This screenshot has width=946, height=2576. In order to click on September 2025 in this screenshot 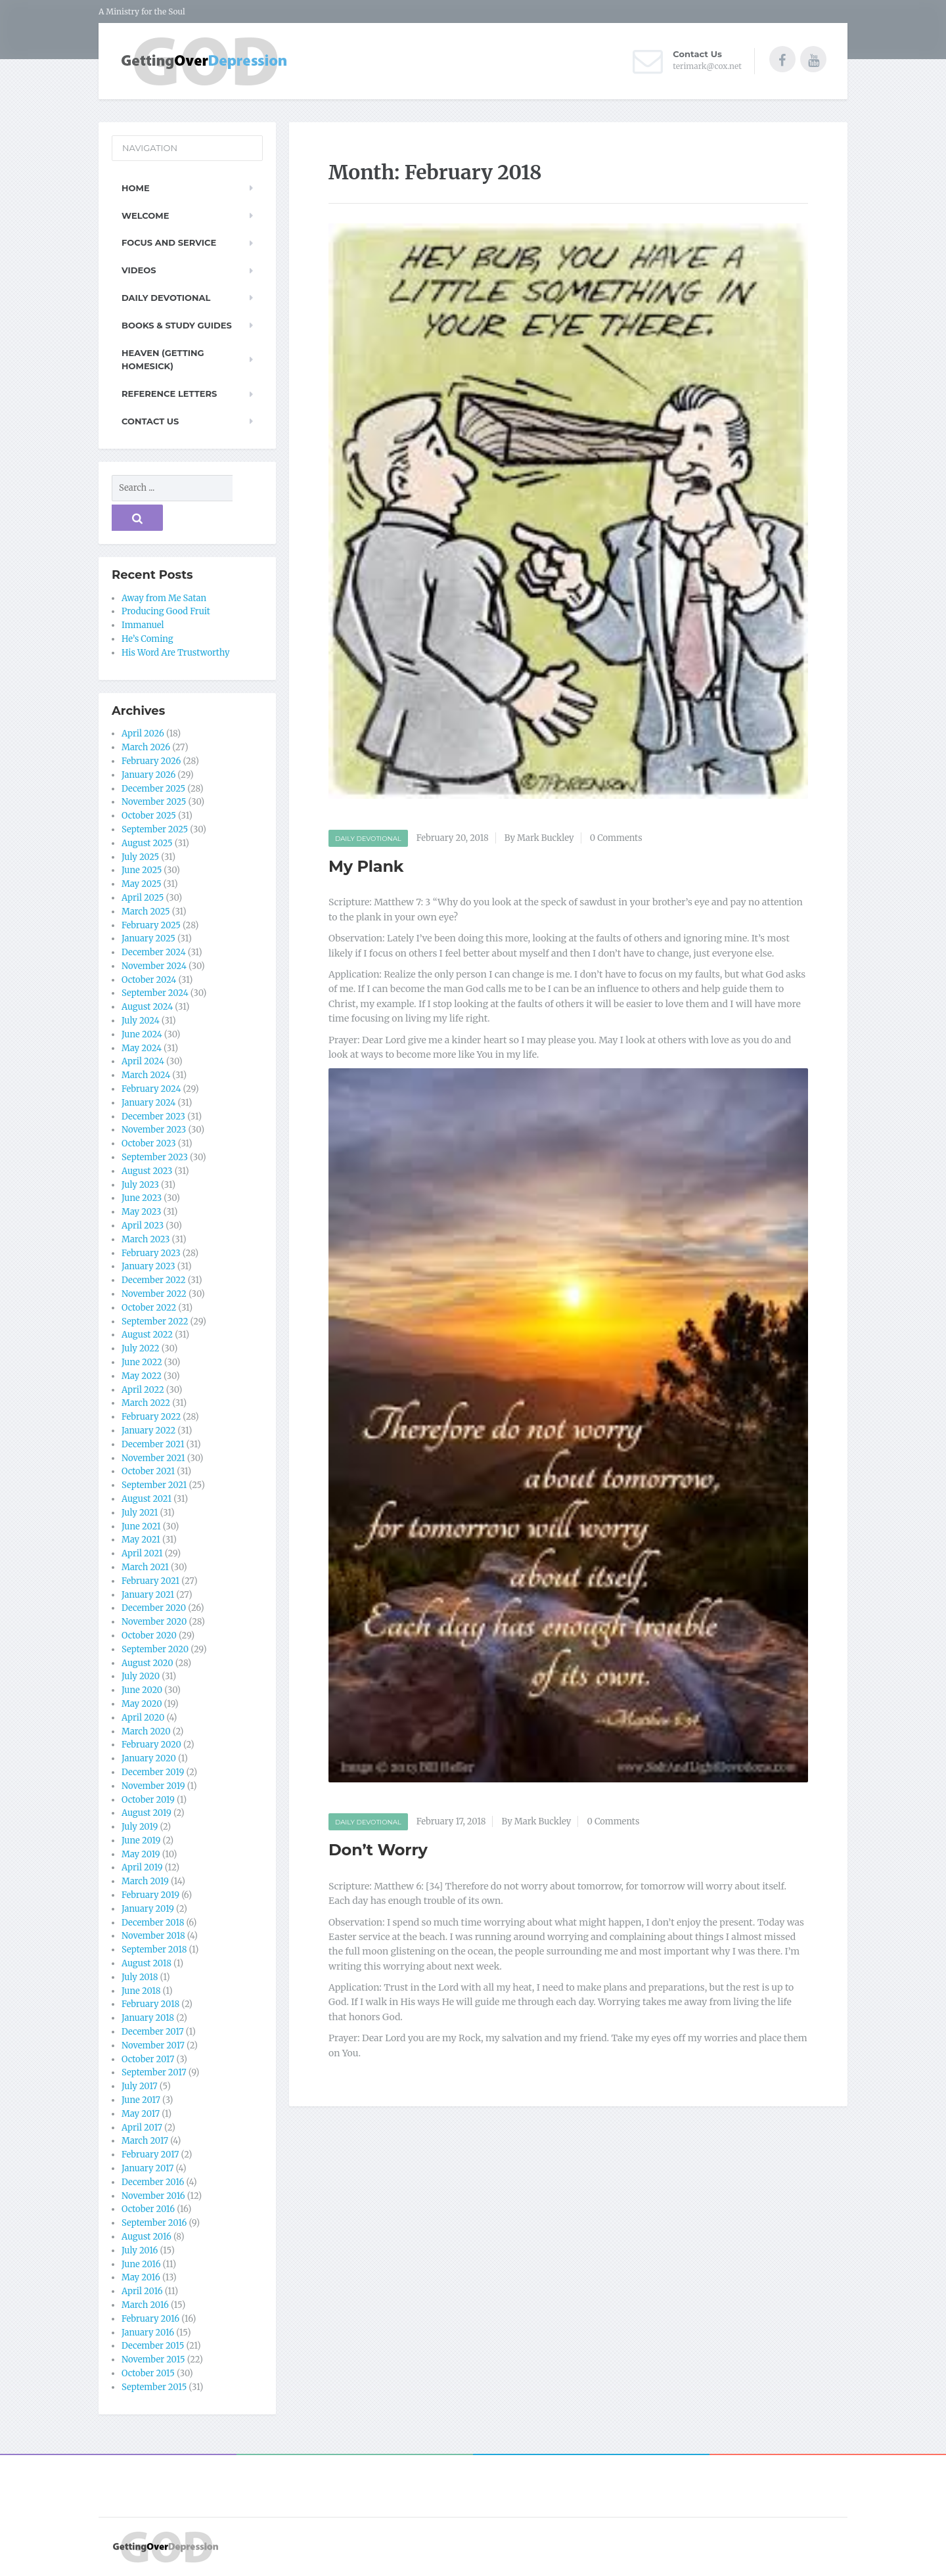, I will do `click(155, 829)`.